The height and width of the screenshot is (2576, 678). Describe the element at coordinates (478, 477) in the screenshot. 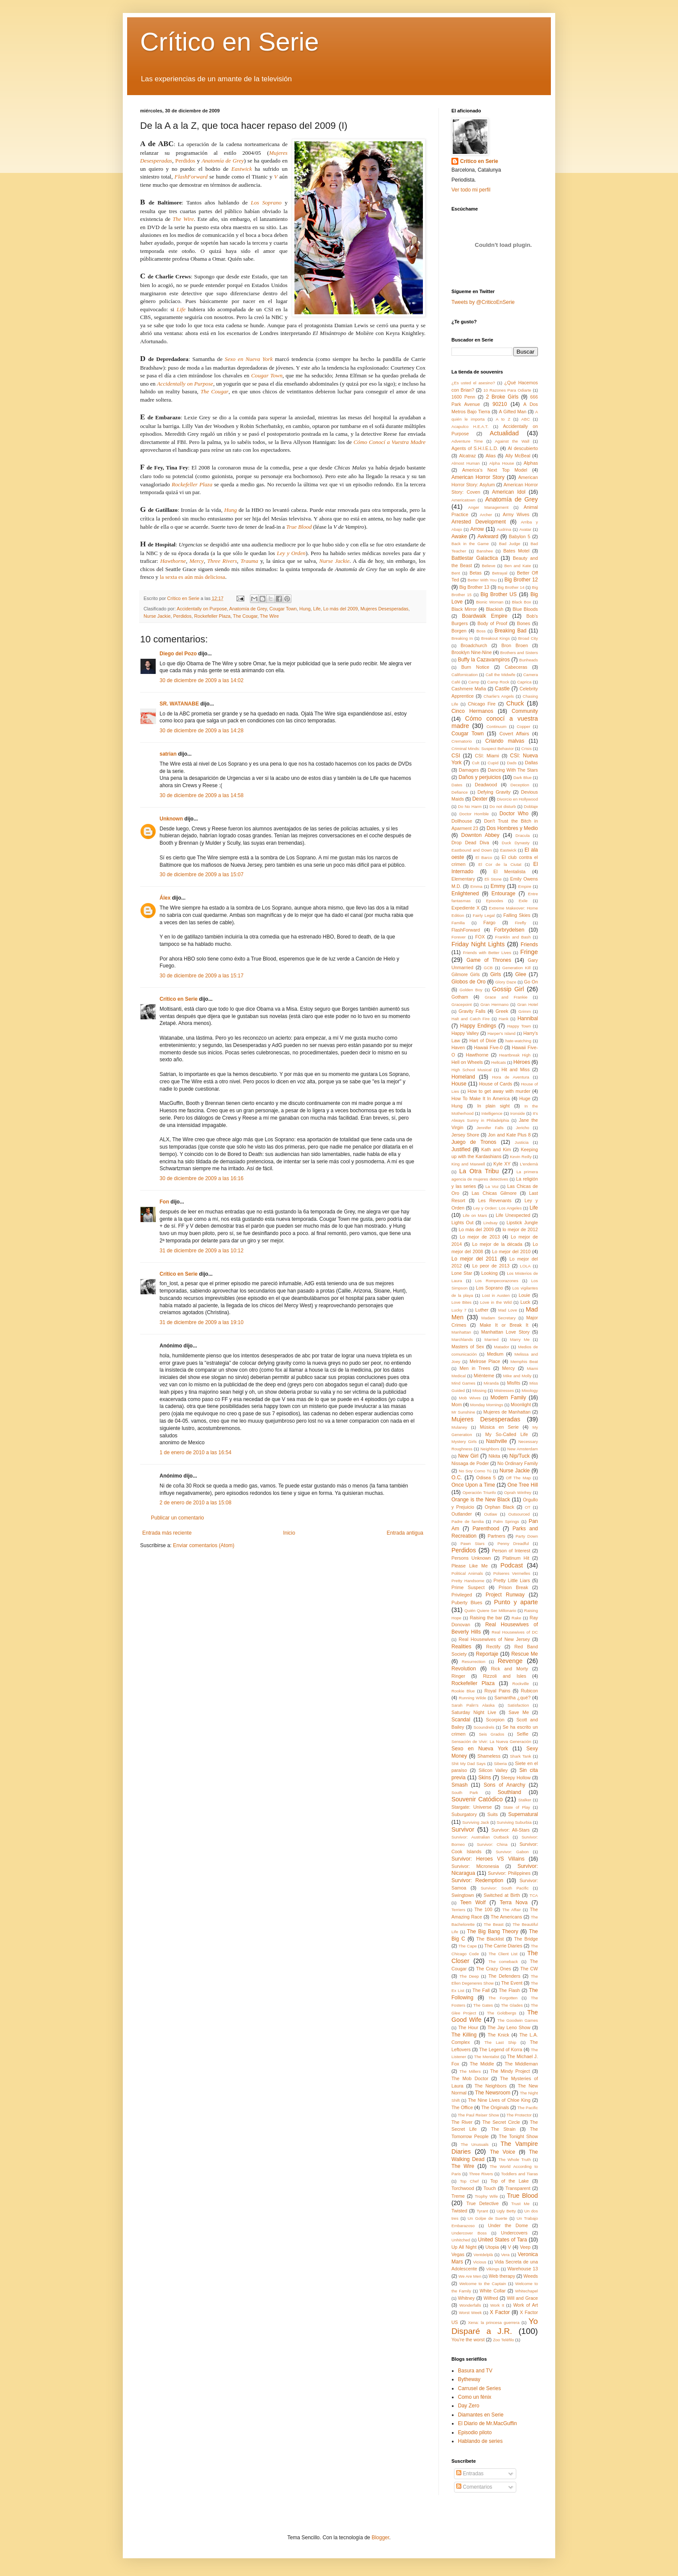

I see `American Horror Story` at that location.